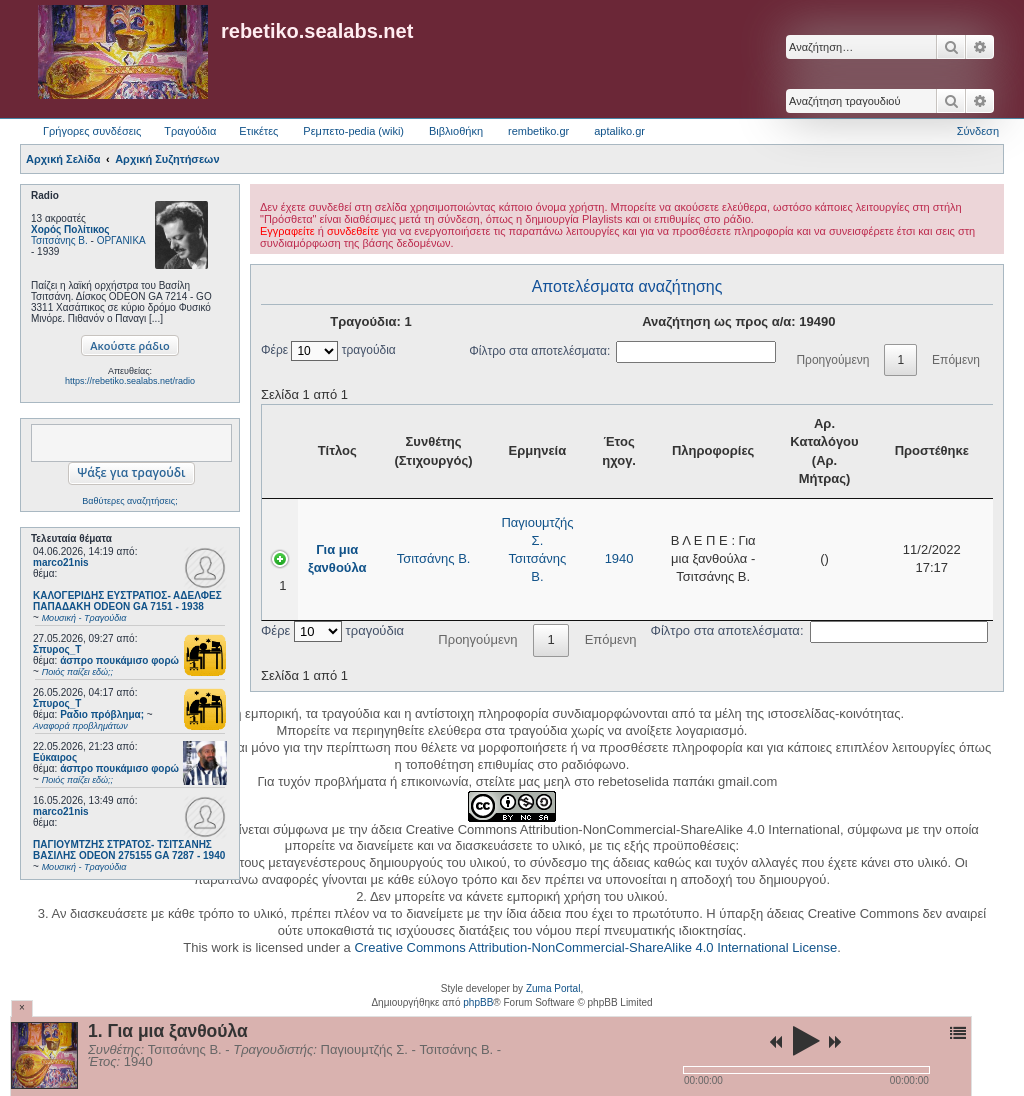 The width and height of the screenshot is (1024, 1096). What do you see at coordinates (59, 240) in the screenshot?
I see `Τσιτσάνης Β.` at bounding box center [59, 240].